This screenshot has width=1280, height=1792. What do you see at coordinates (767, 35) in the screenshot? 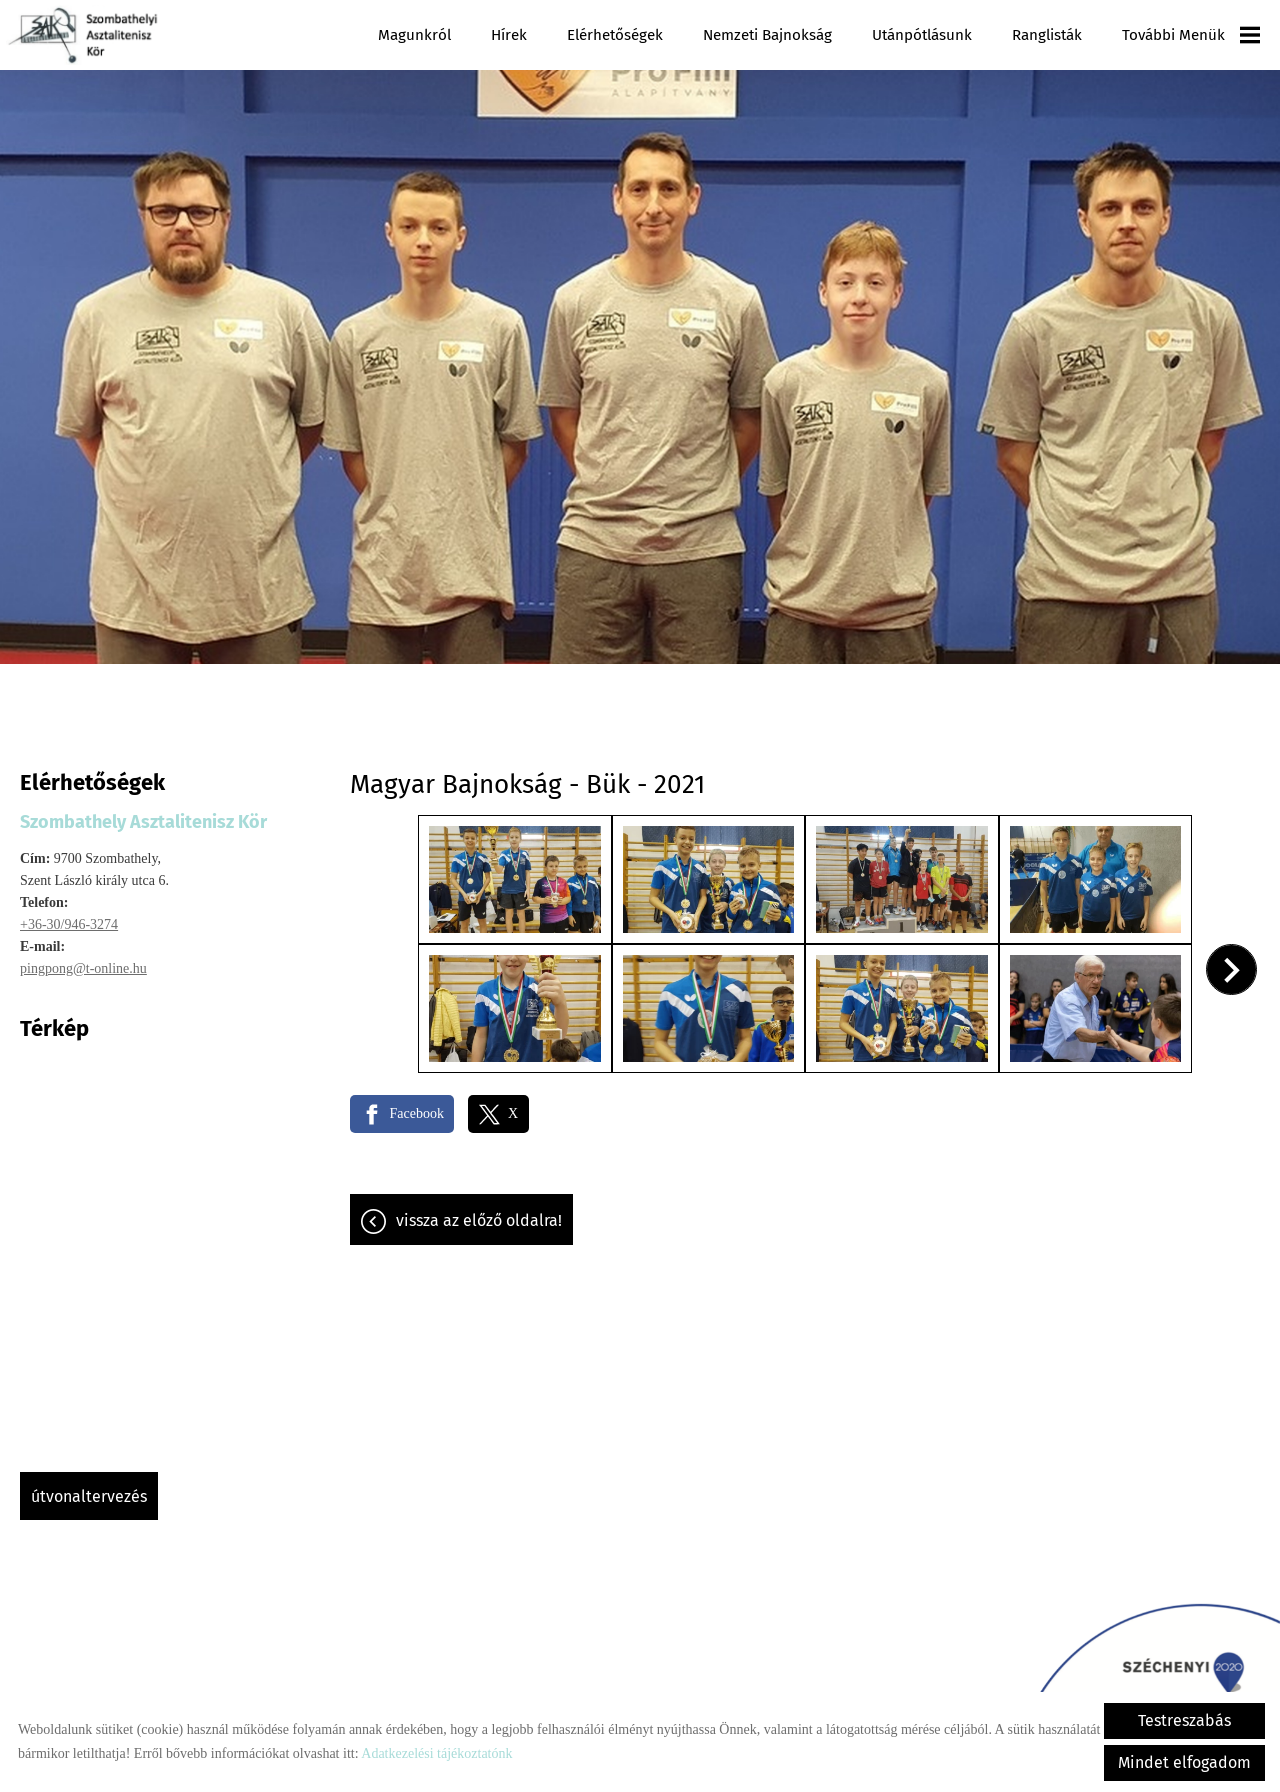
I see `Nemzeti Bajnokság` at bounding box center [767, 35].